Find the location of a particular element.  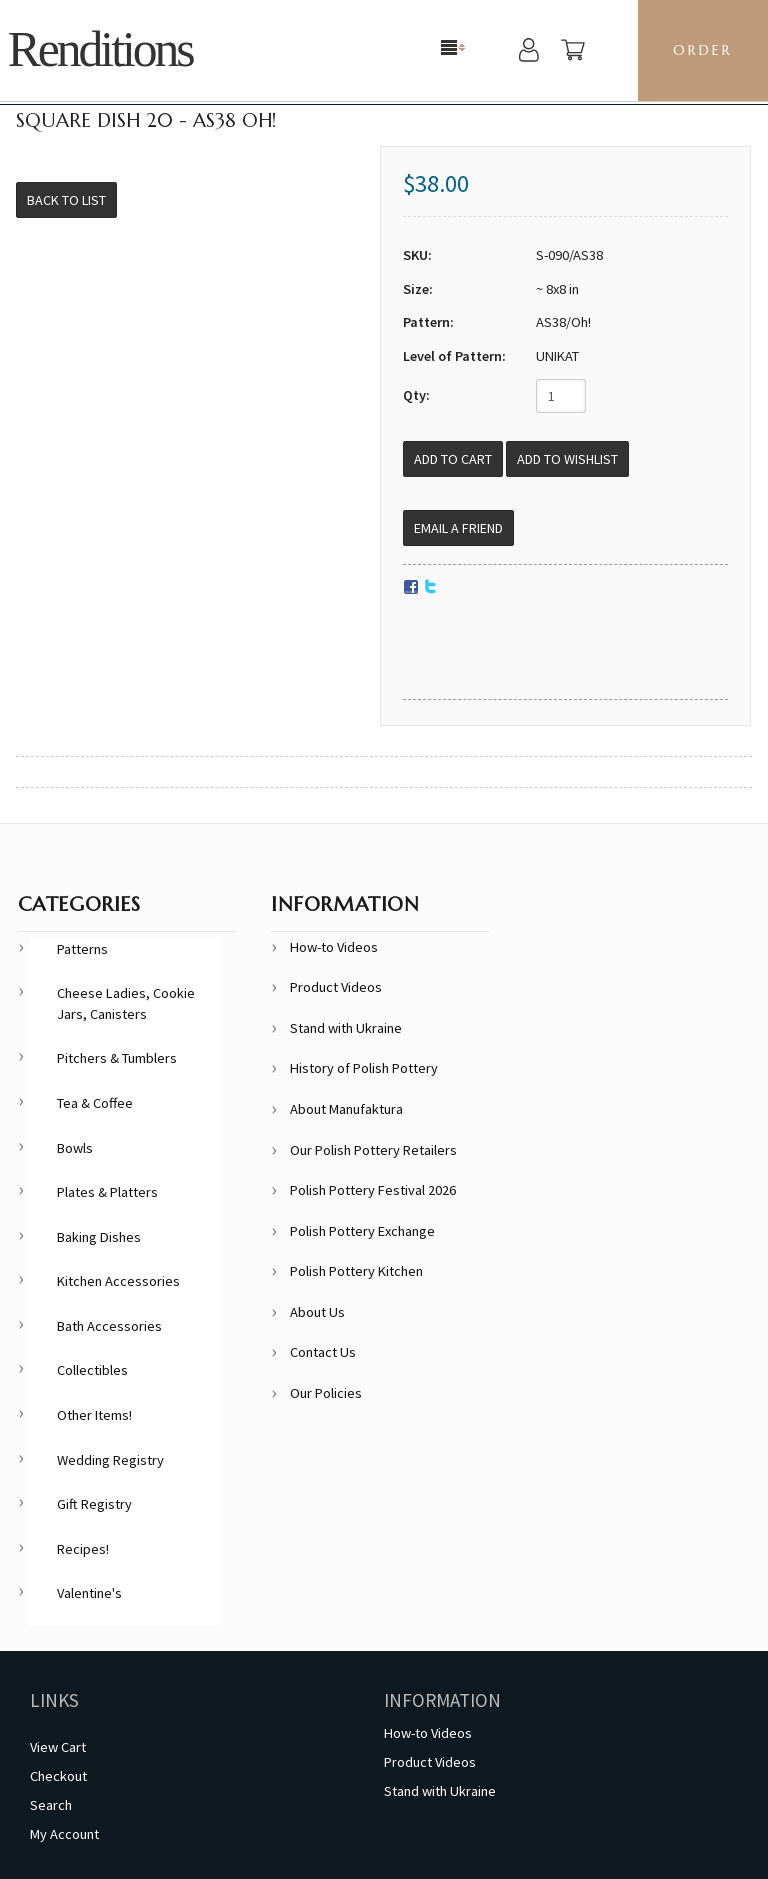

Kitchen Accessories is located at coordinates (118, 1281).